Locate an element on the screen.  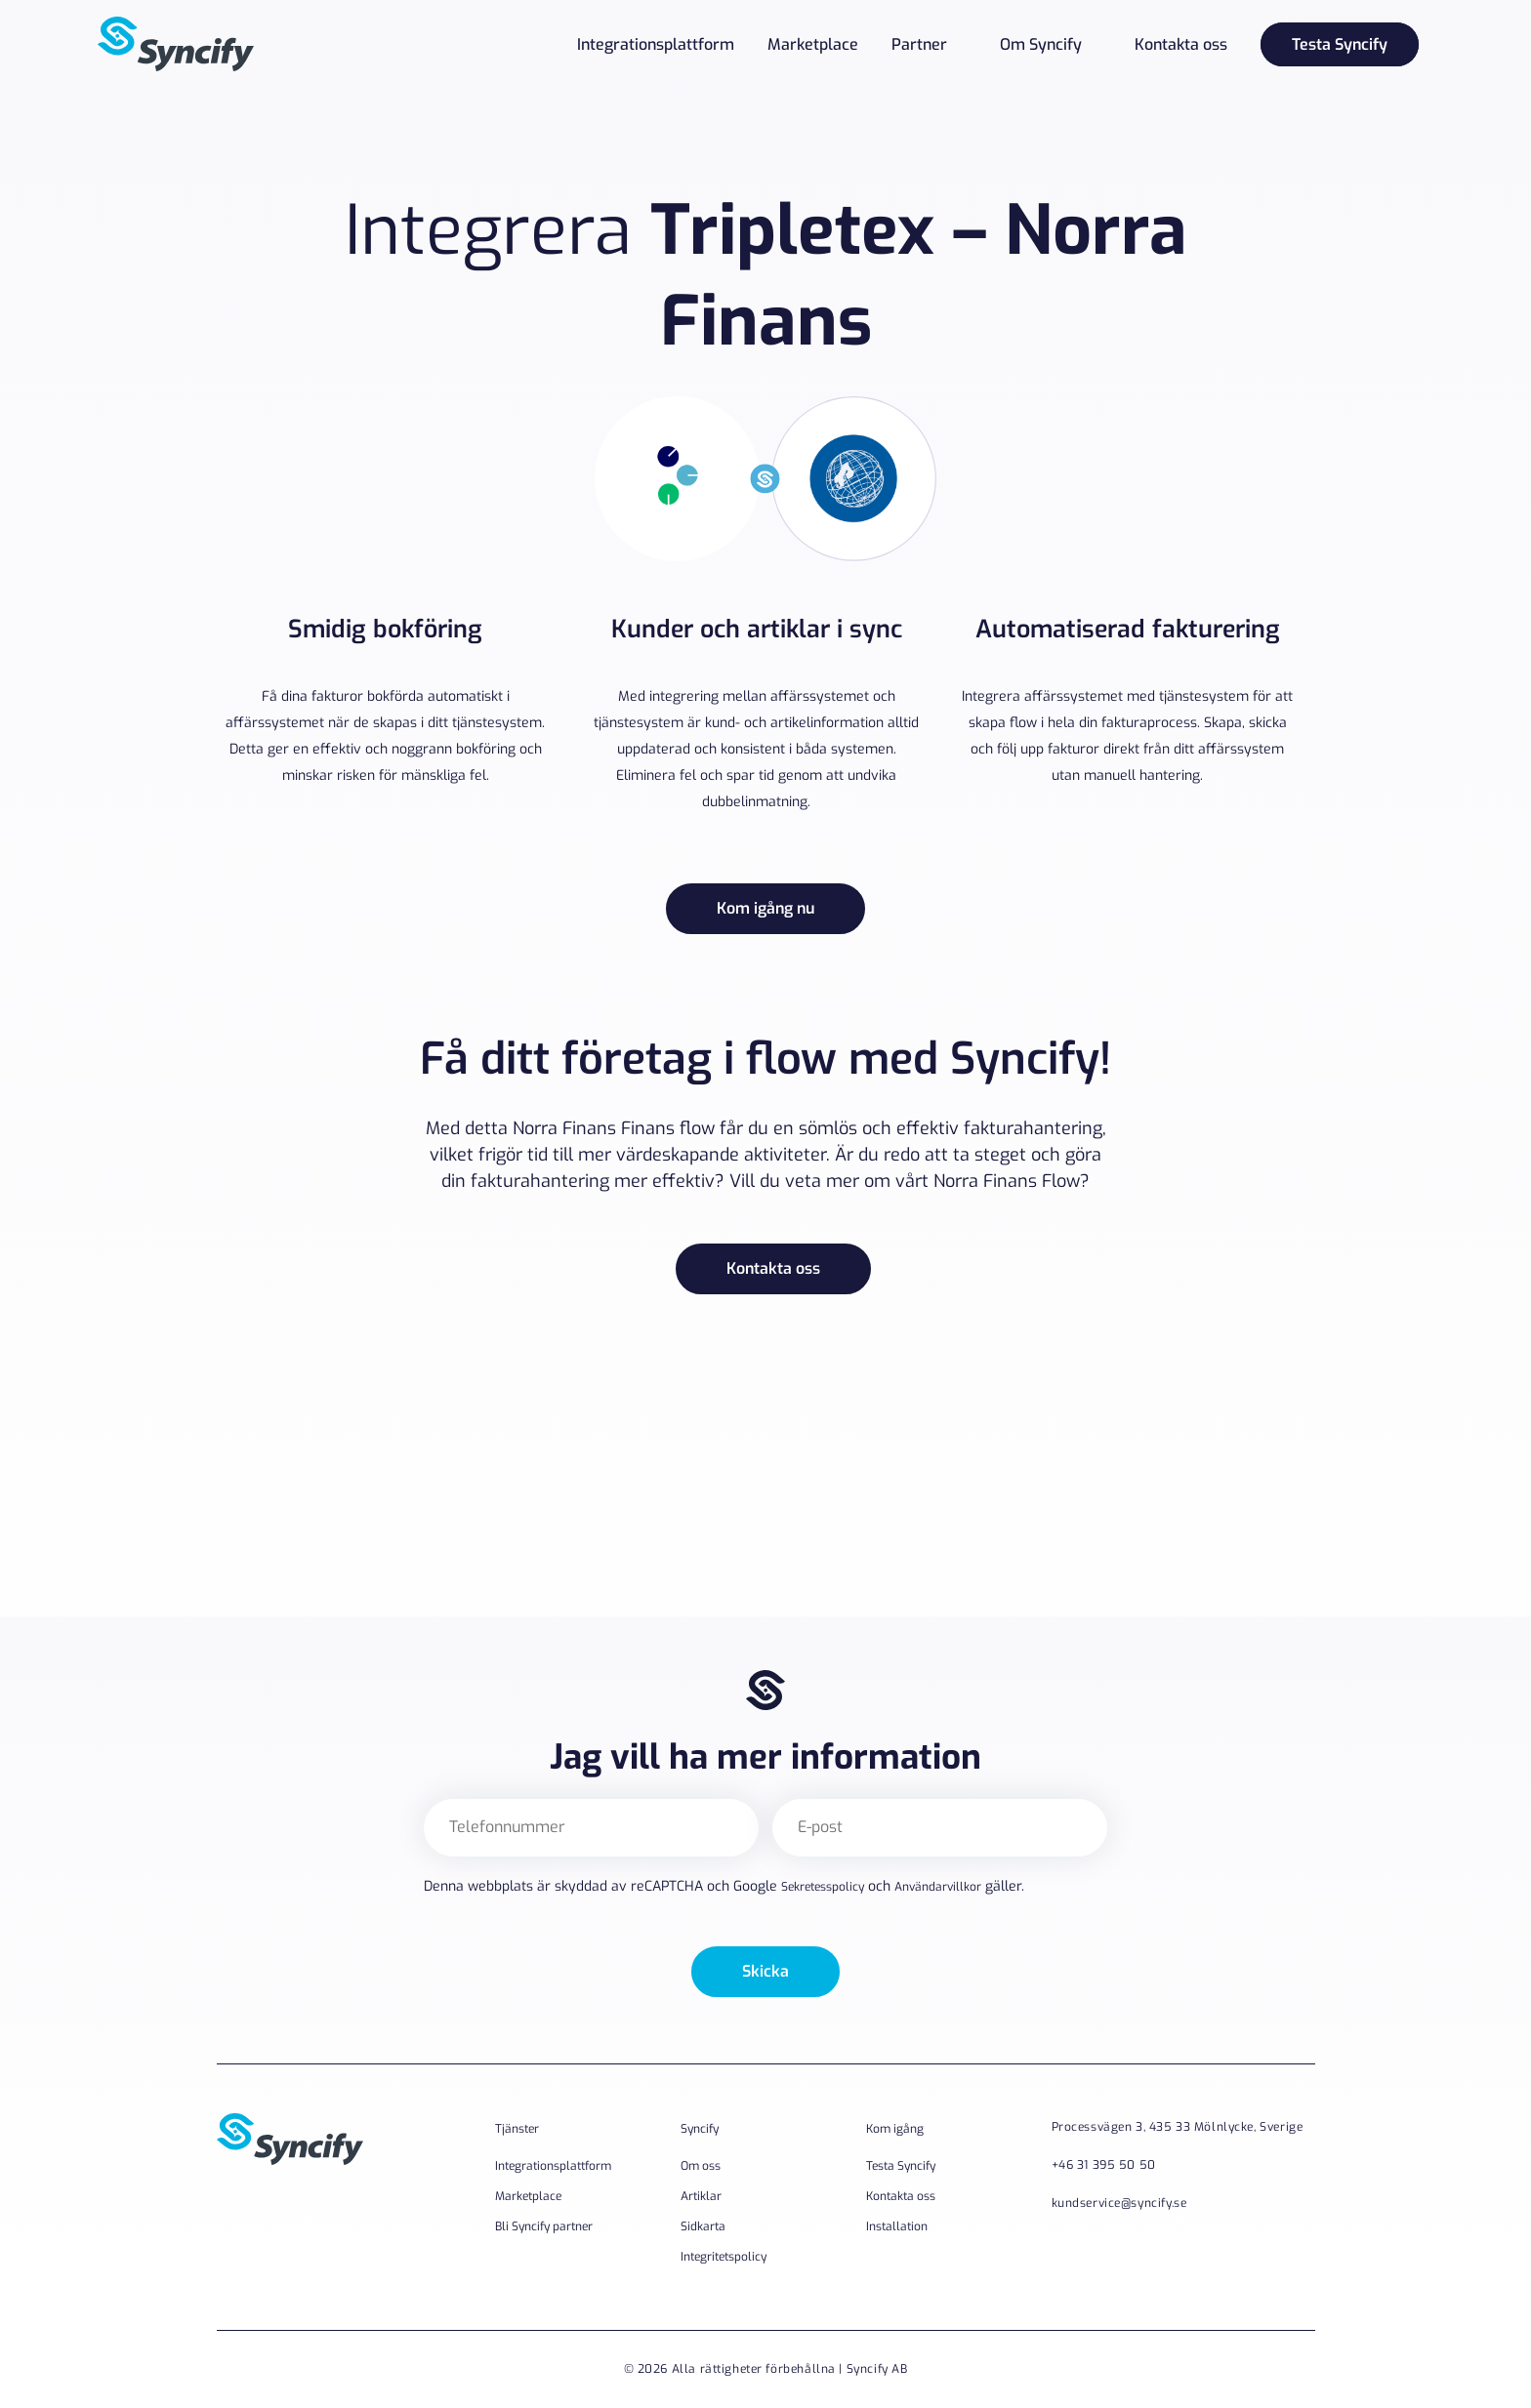
+46 31 395 50 50 is located at coordinates (1104, 2165).